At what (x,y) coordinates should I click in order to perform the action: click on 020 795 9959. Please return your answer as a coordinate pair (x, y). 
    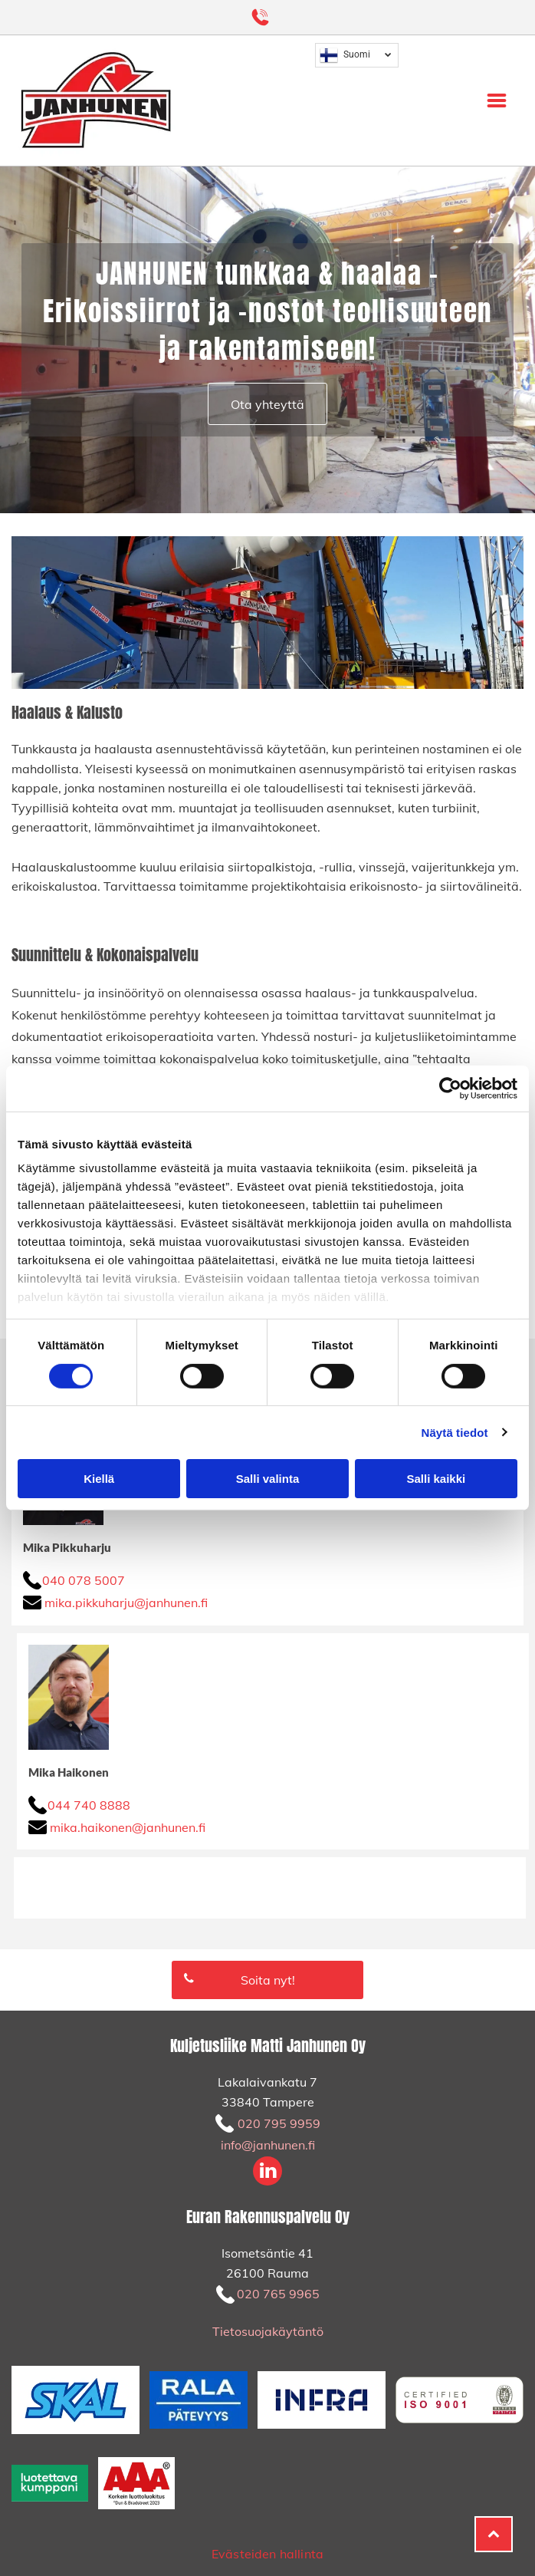
    Looking at the image, I should click on (279, 2123).